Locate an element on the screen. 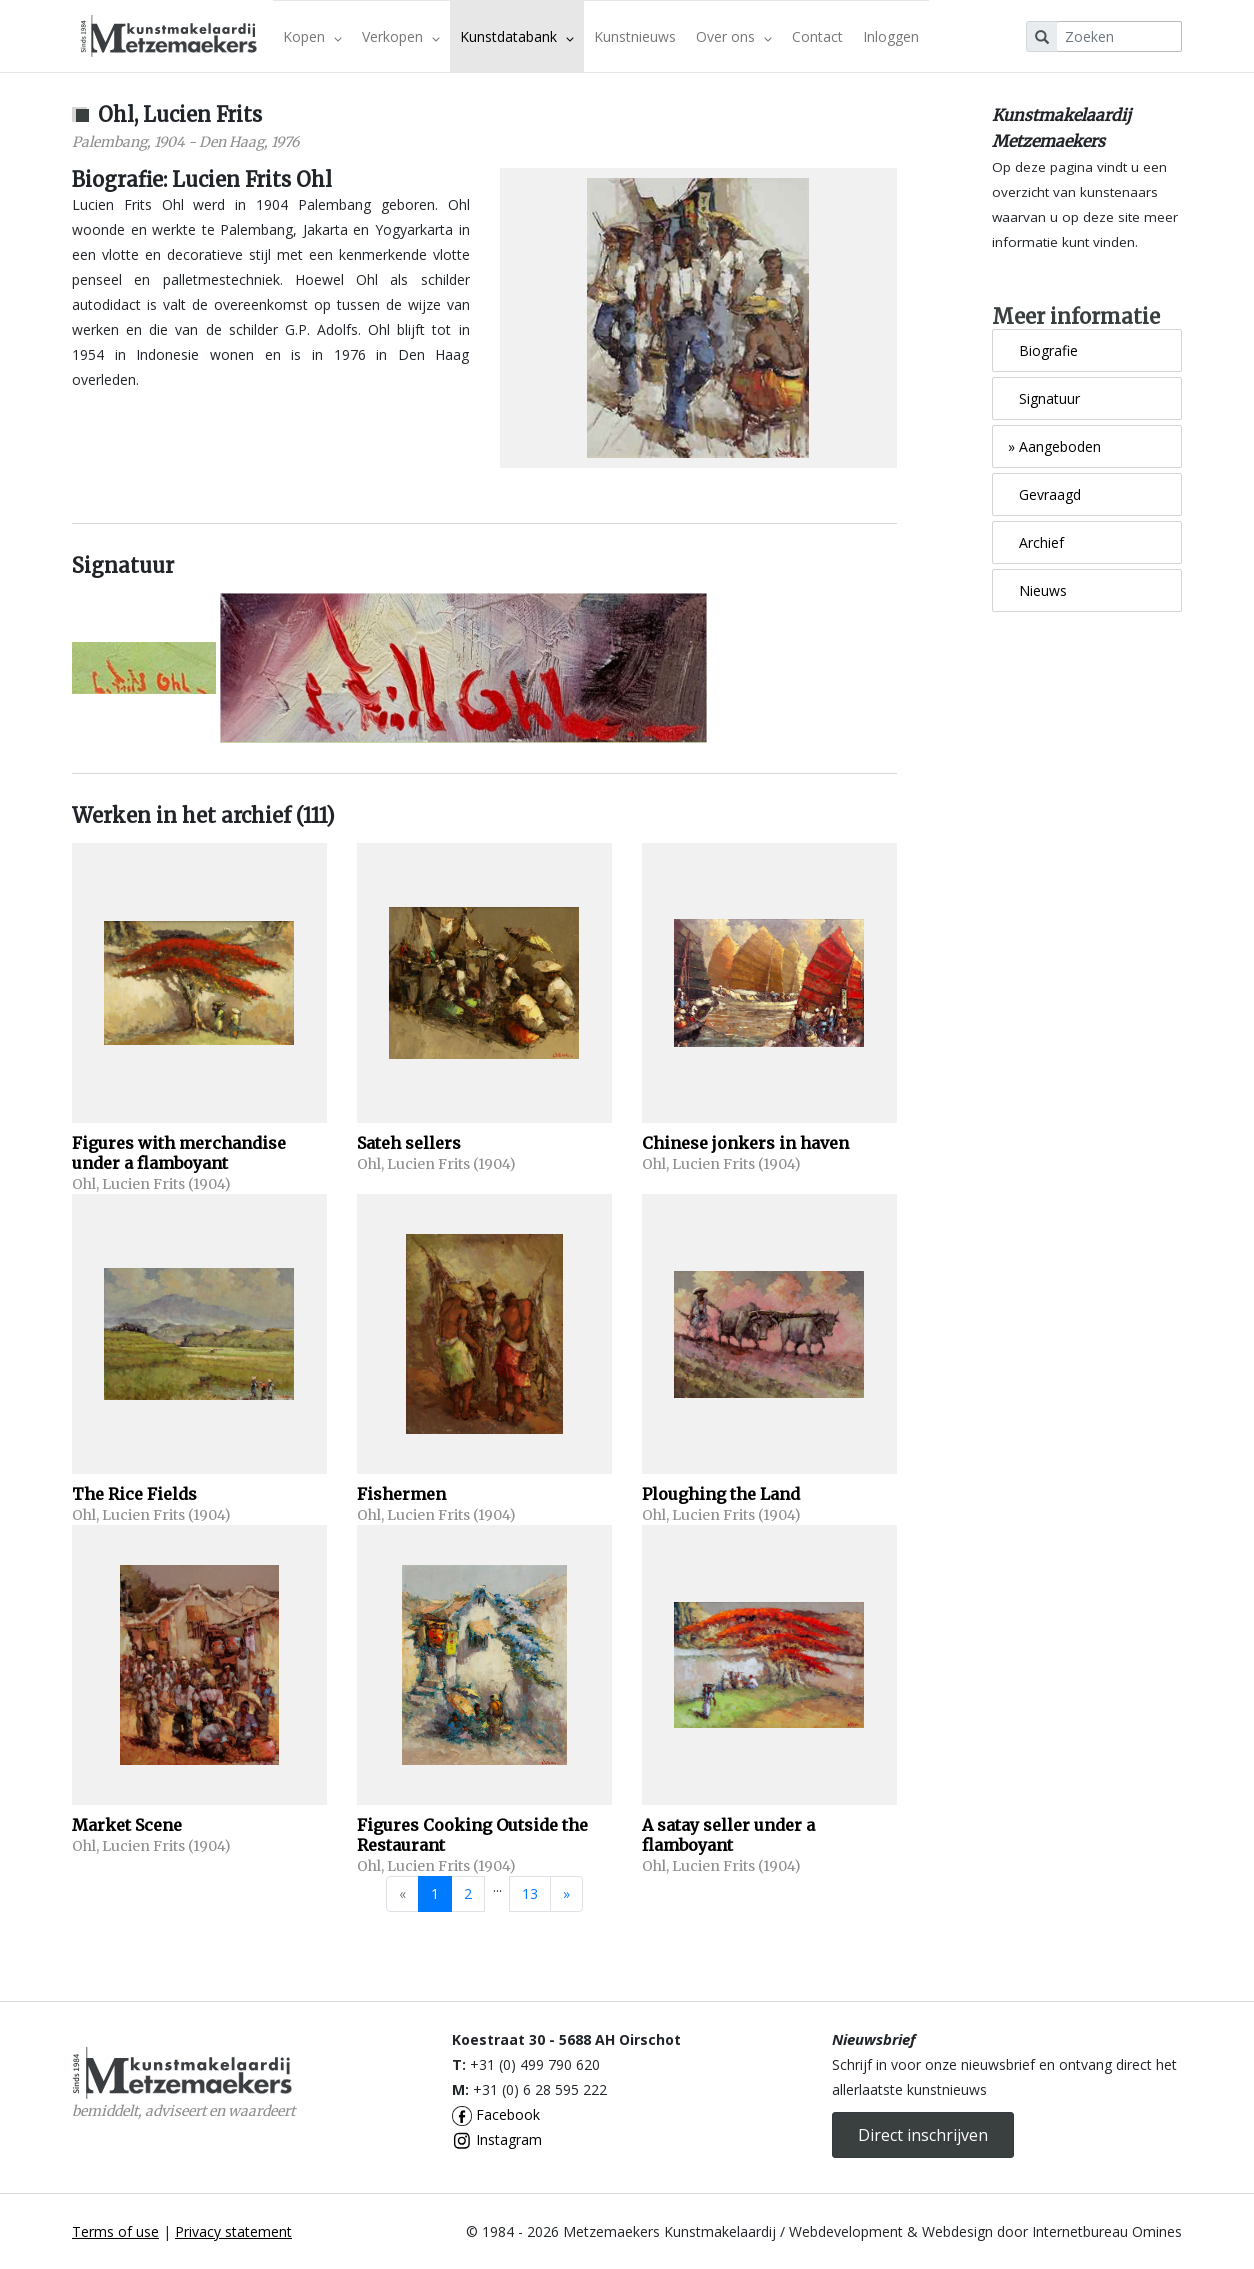  A satay seller under a flamboyant is located at coordinates (728, 1835).